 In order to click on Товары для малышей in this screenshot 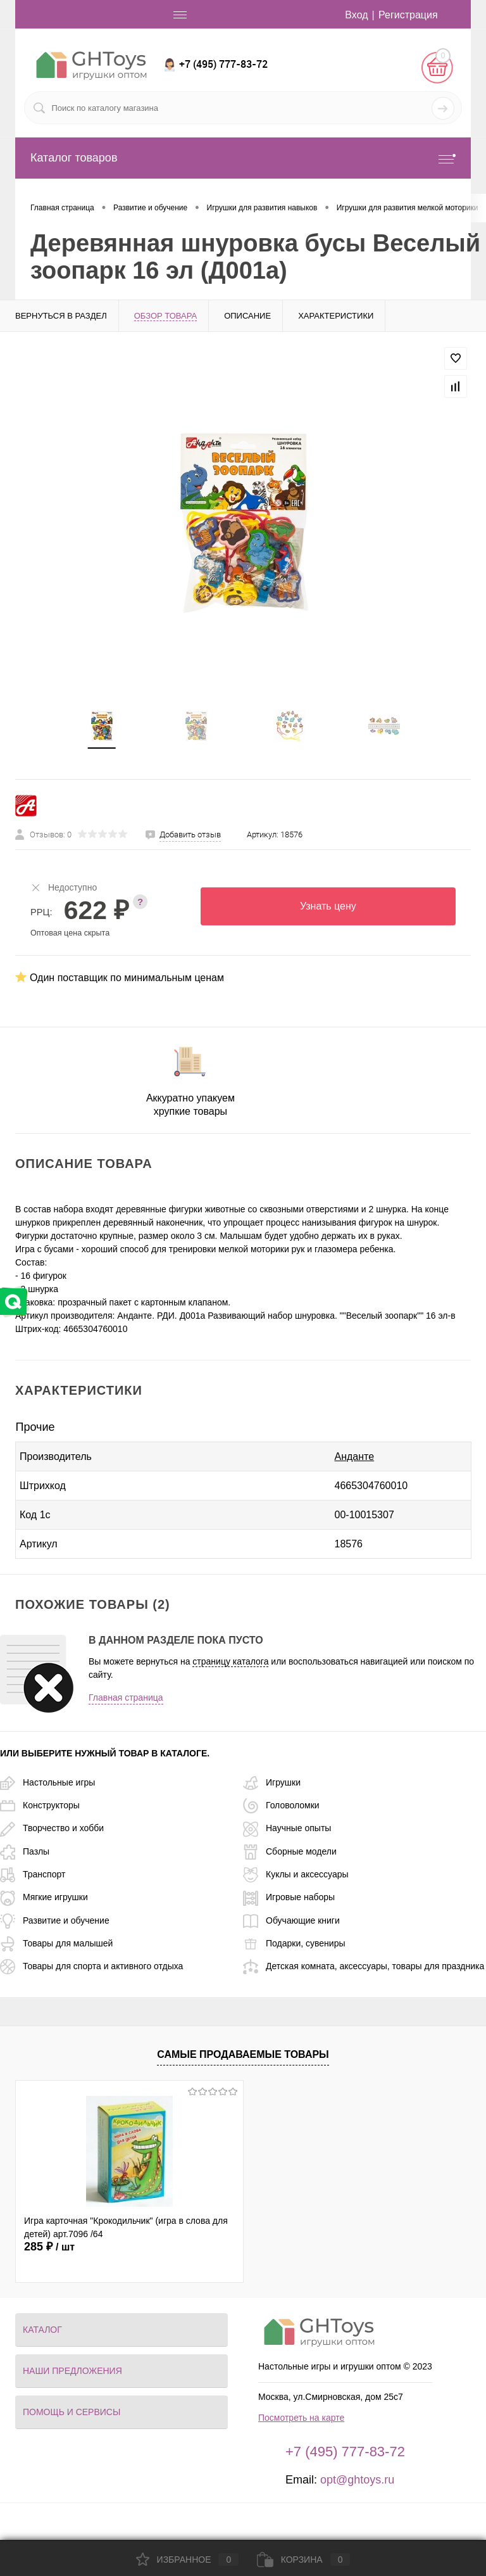, I will do `click(56, 1943)`.